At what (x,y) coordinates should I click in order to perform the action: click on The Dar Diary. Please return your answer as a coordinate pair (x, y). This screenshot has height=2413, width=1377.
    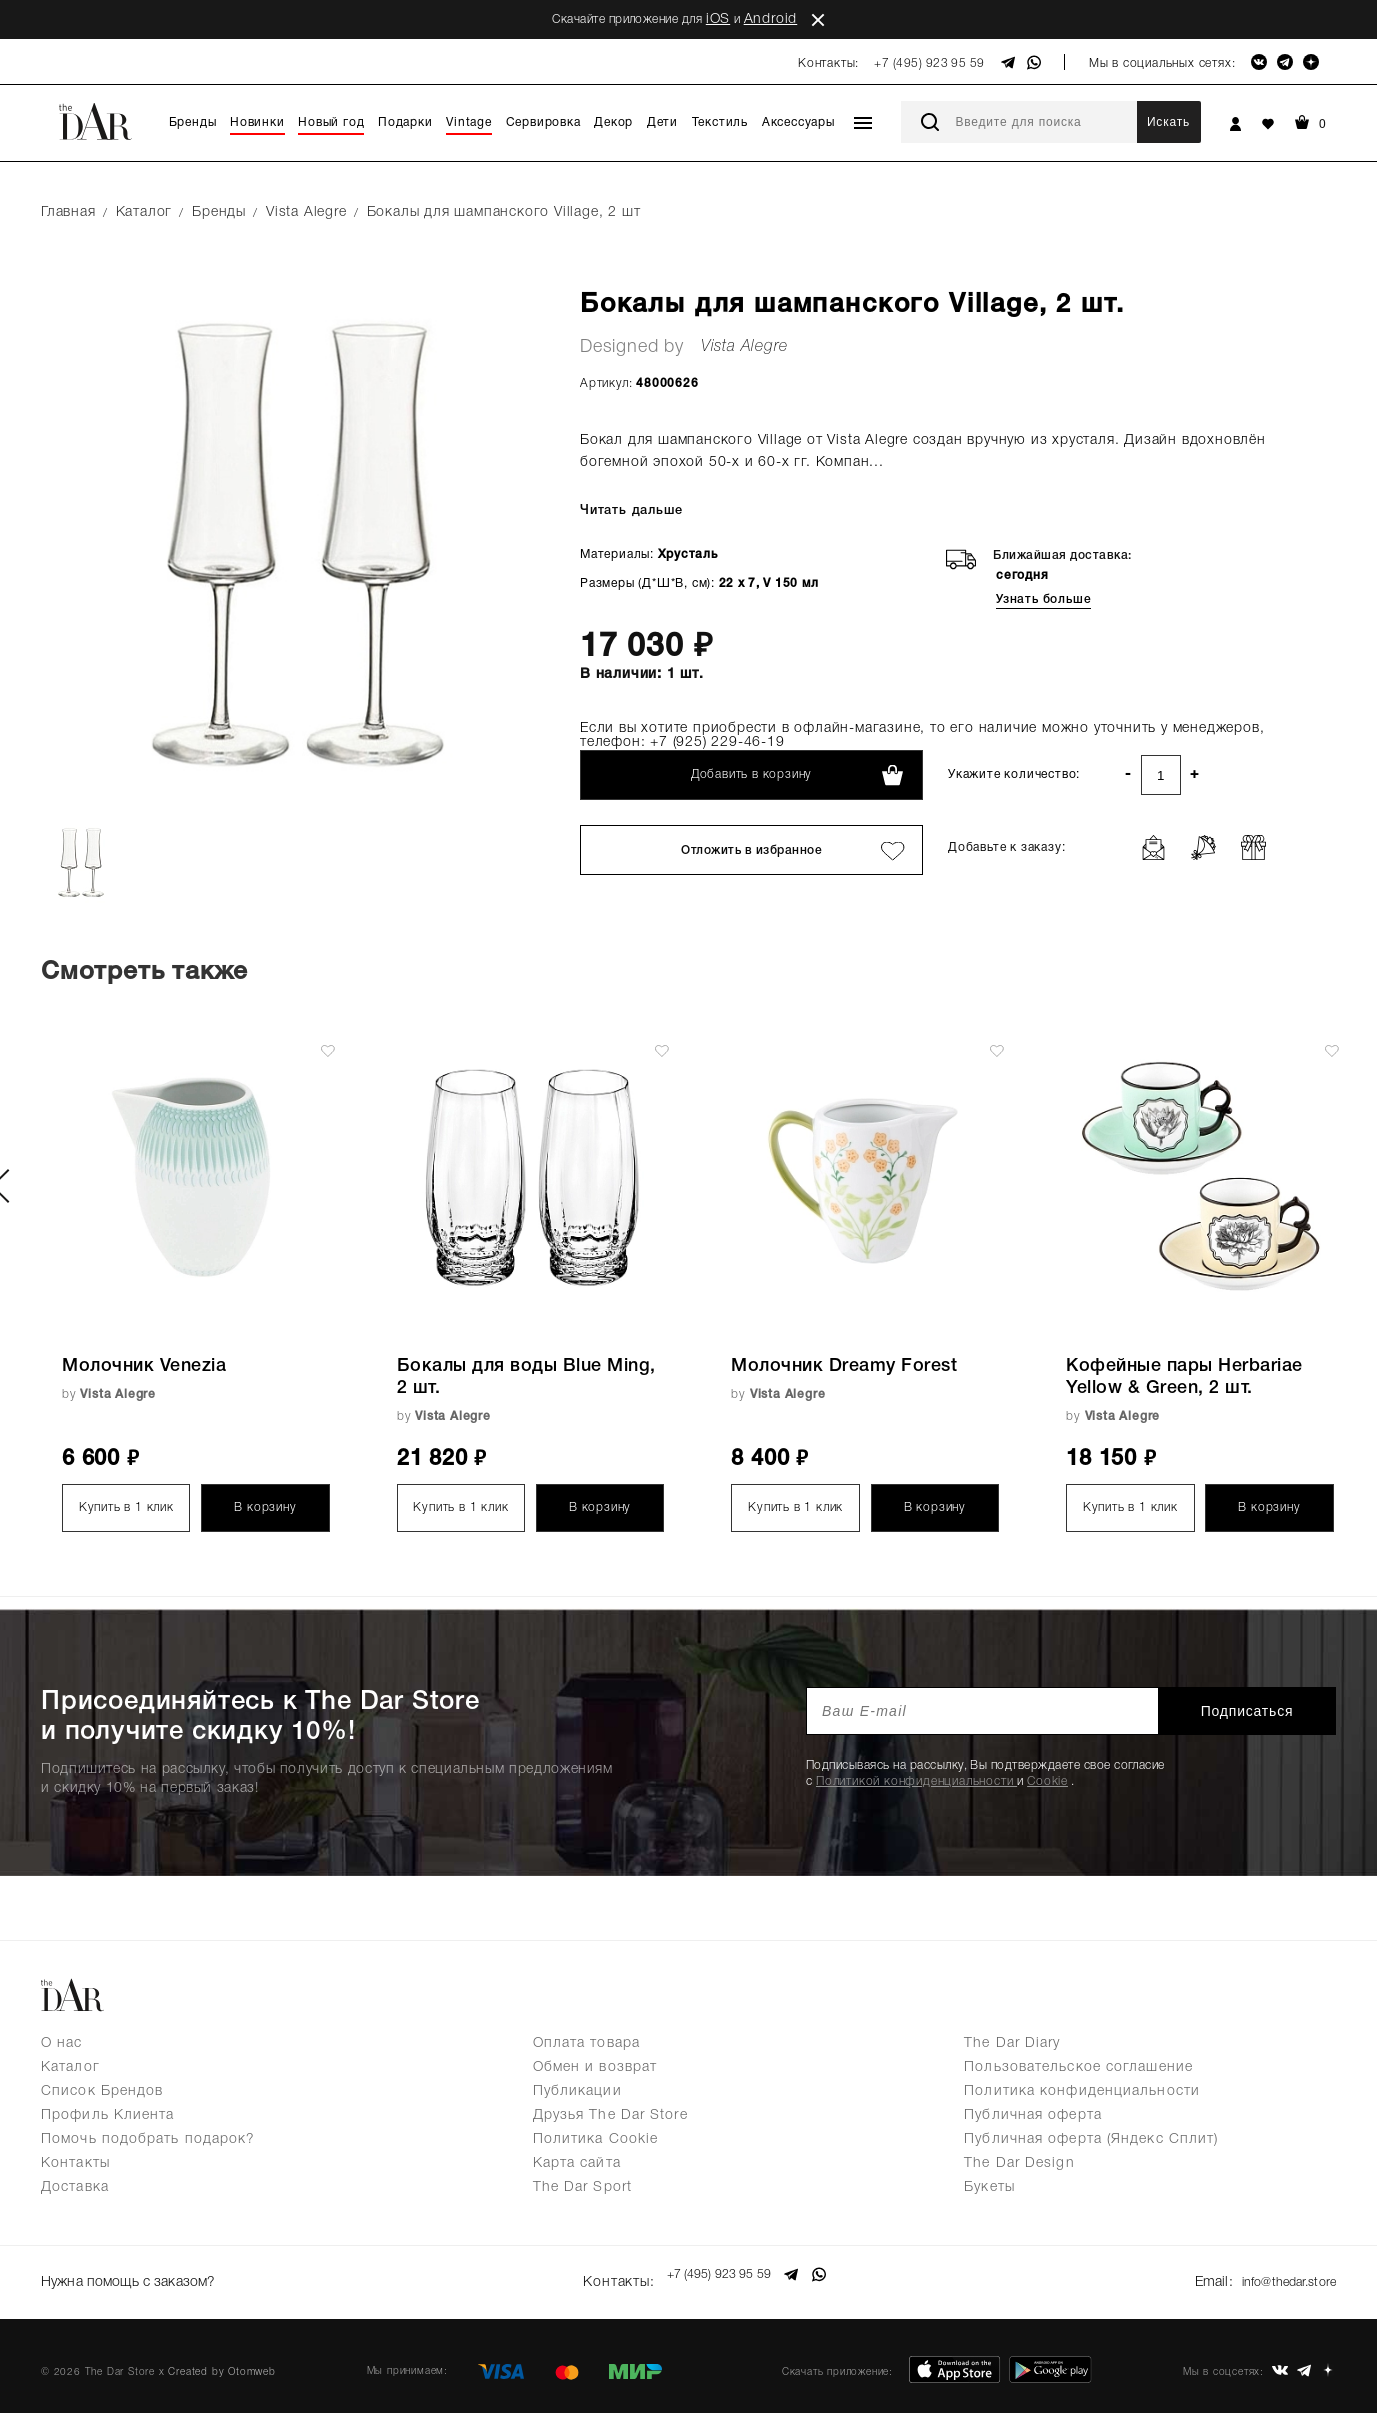
    Looking at the image, I should click on (1012, 2043).